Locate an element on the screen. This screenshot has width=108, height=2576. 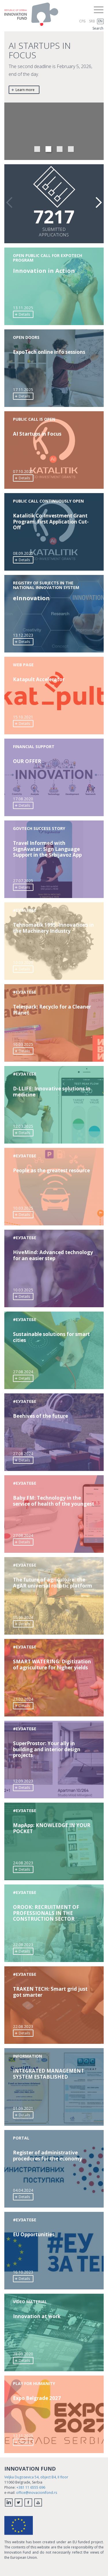
Innovation at work is located at coordinates (36, 2316).